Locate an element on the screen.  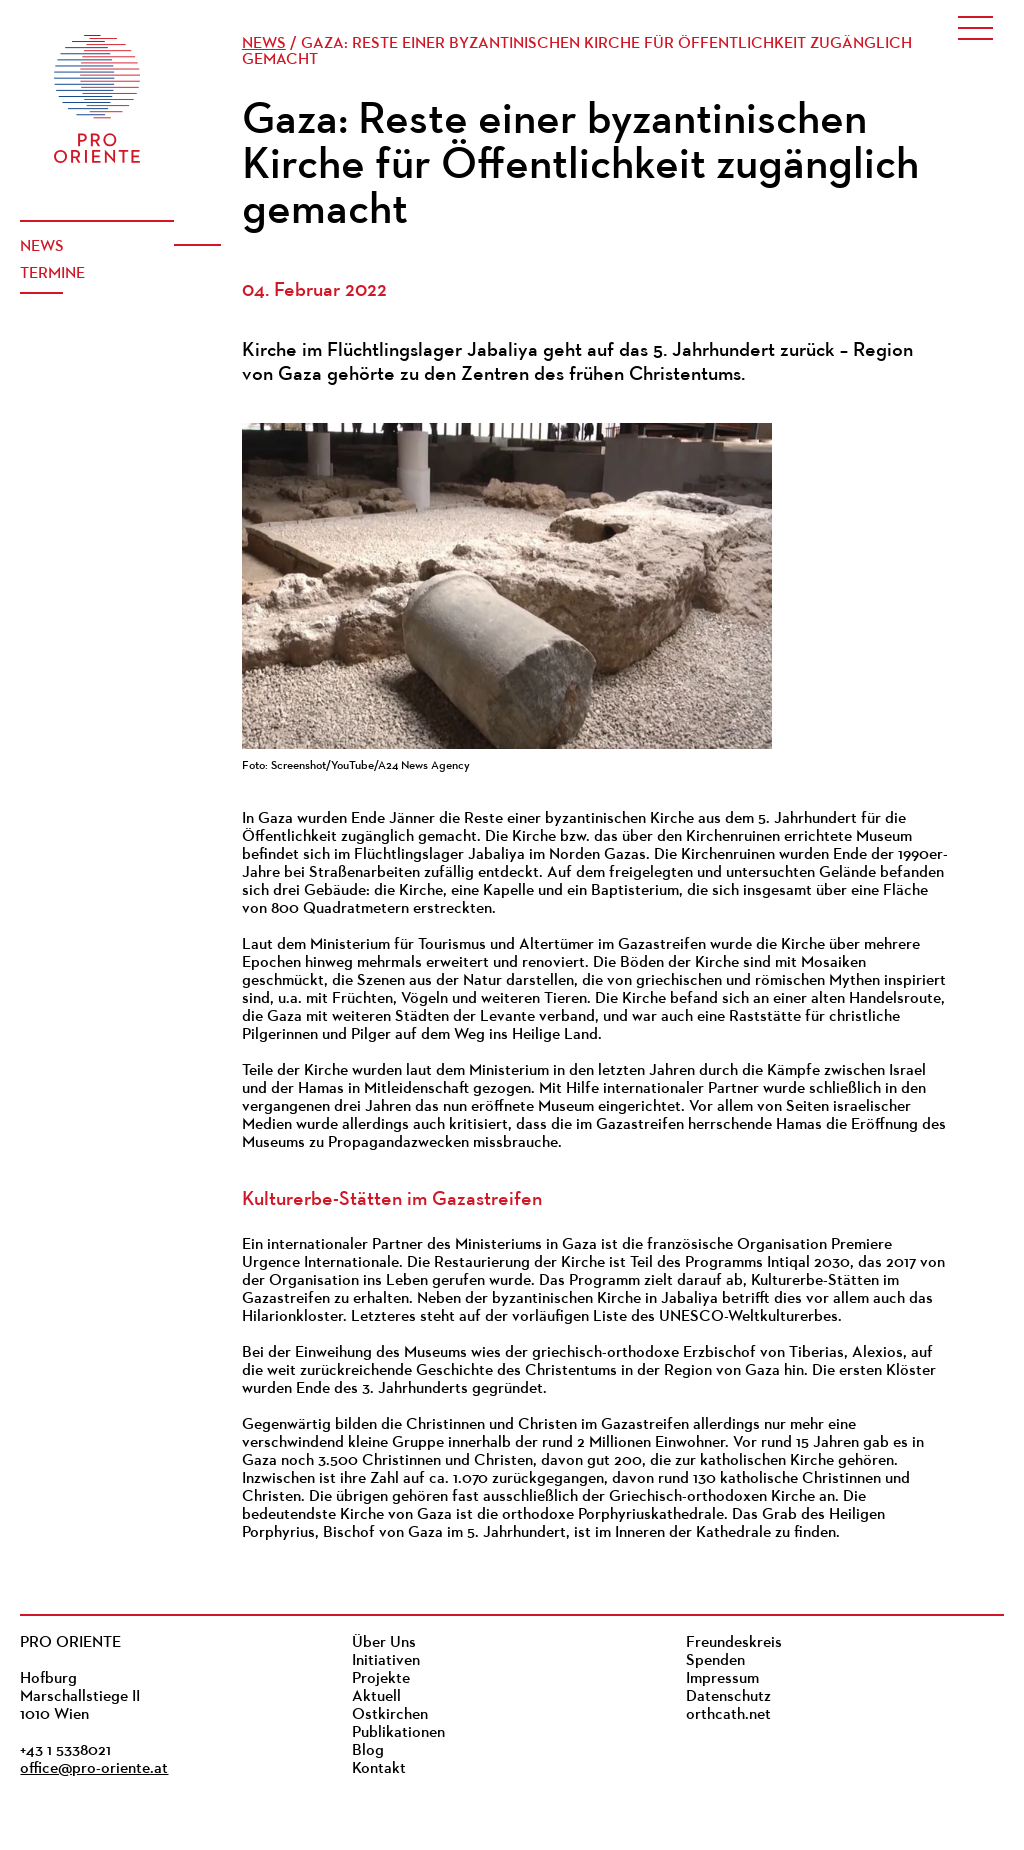
Spenden is located at coordinates (715, 1661).